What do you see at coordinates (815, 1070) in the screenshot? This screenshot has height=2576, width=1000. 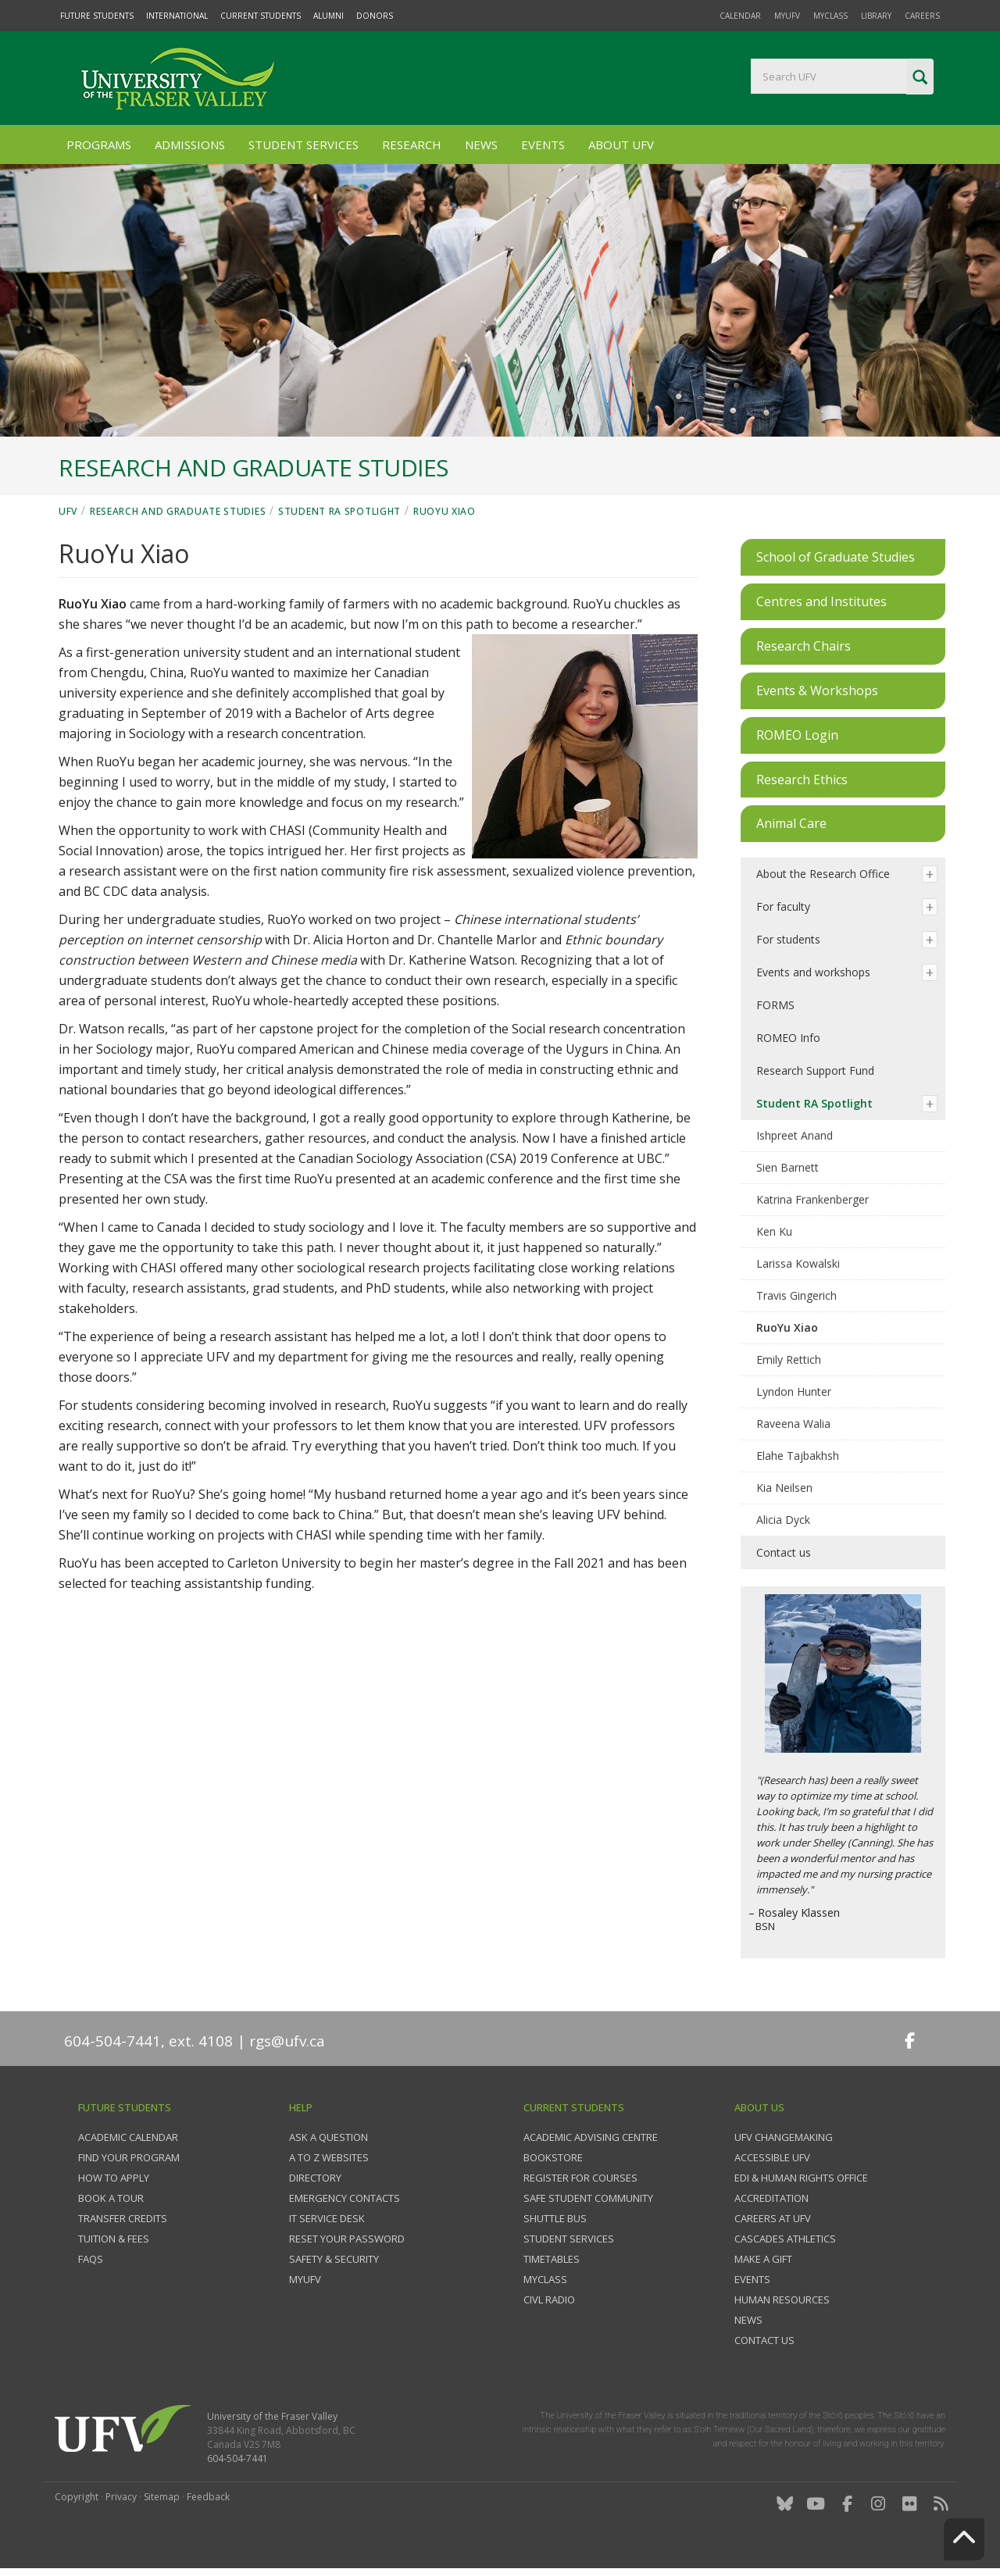 I see `Research Support Fund` at bounding box center [815, 1070].